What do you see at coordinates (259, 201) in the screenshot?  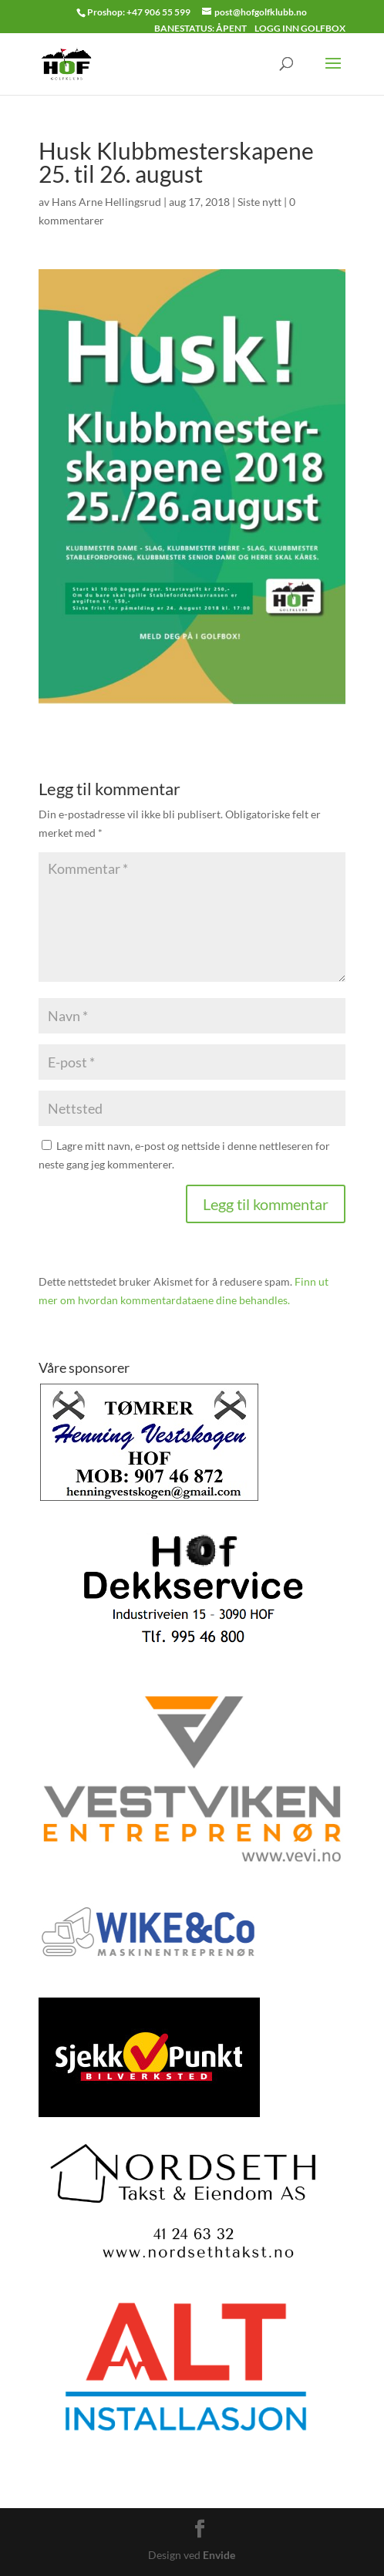 I see `Siste nytt` at bounding box center [259, 201].